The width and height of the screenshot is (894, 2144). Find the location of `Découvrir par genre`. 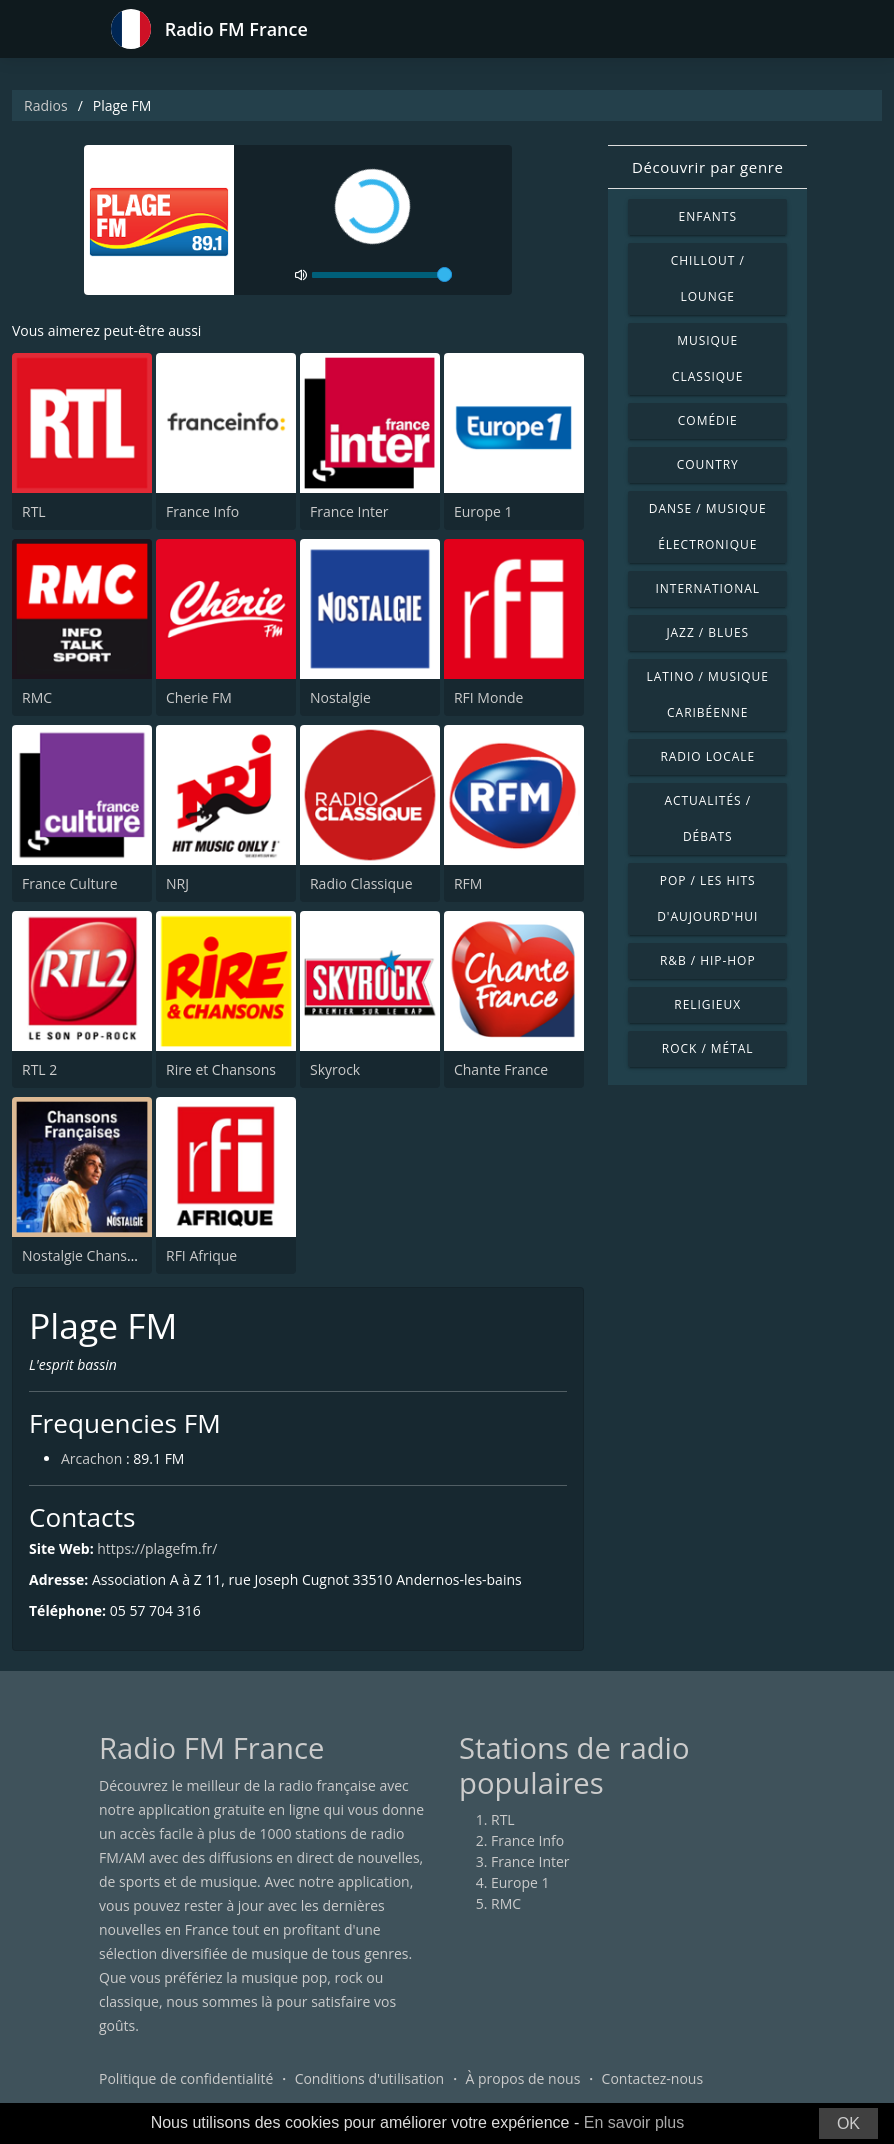

Découvrir par genre is located at coordinates (707, 167).